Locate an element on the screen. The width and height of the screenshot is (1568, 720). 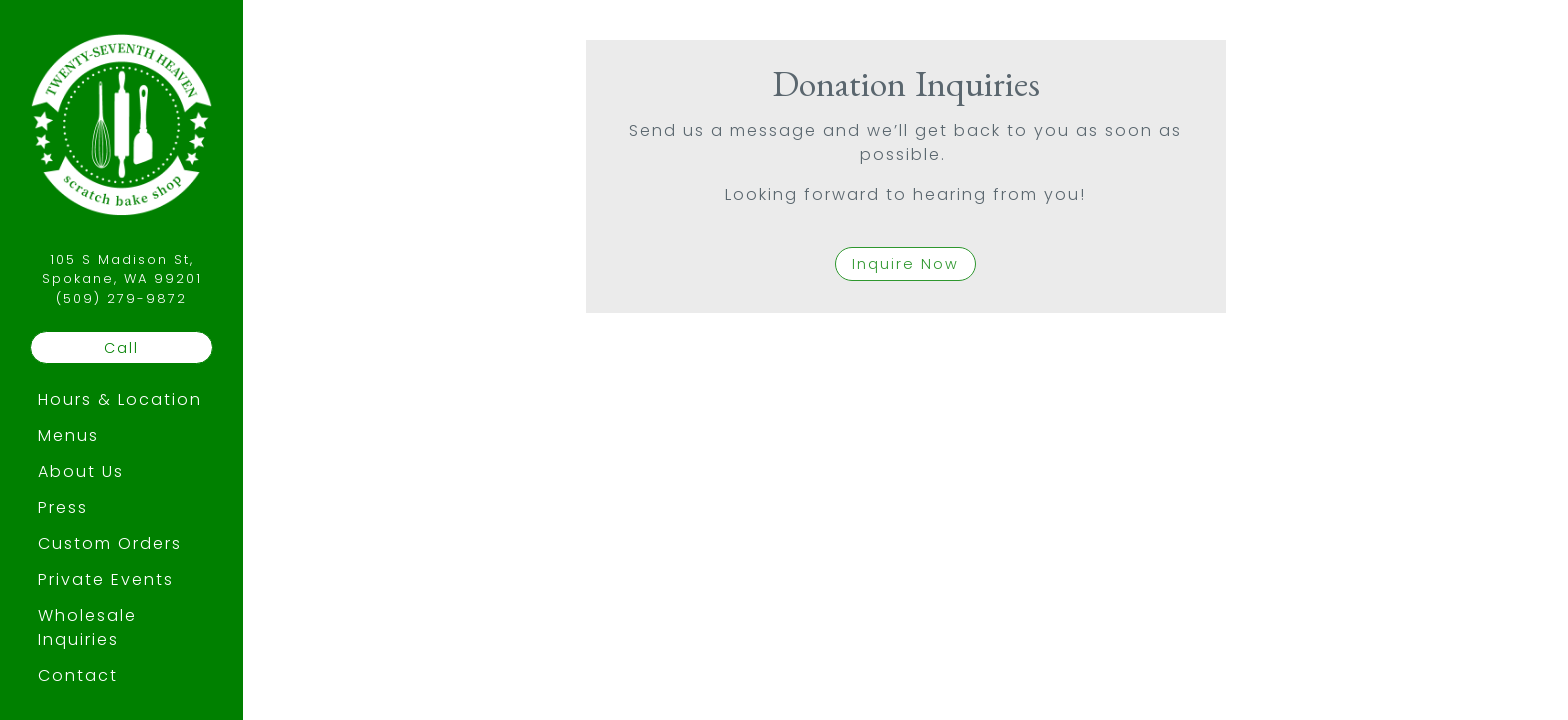
About Us is located at coordinates (81, 471).